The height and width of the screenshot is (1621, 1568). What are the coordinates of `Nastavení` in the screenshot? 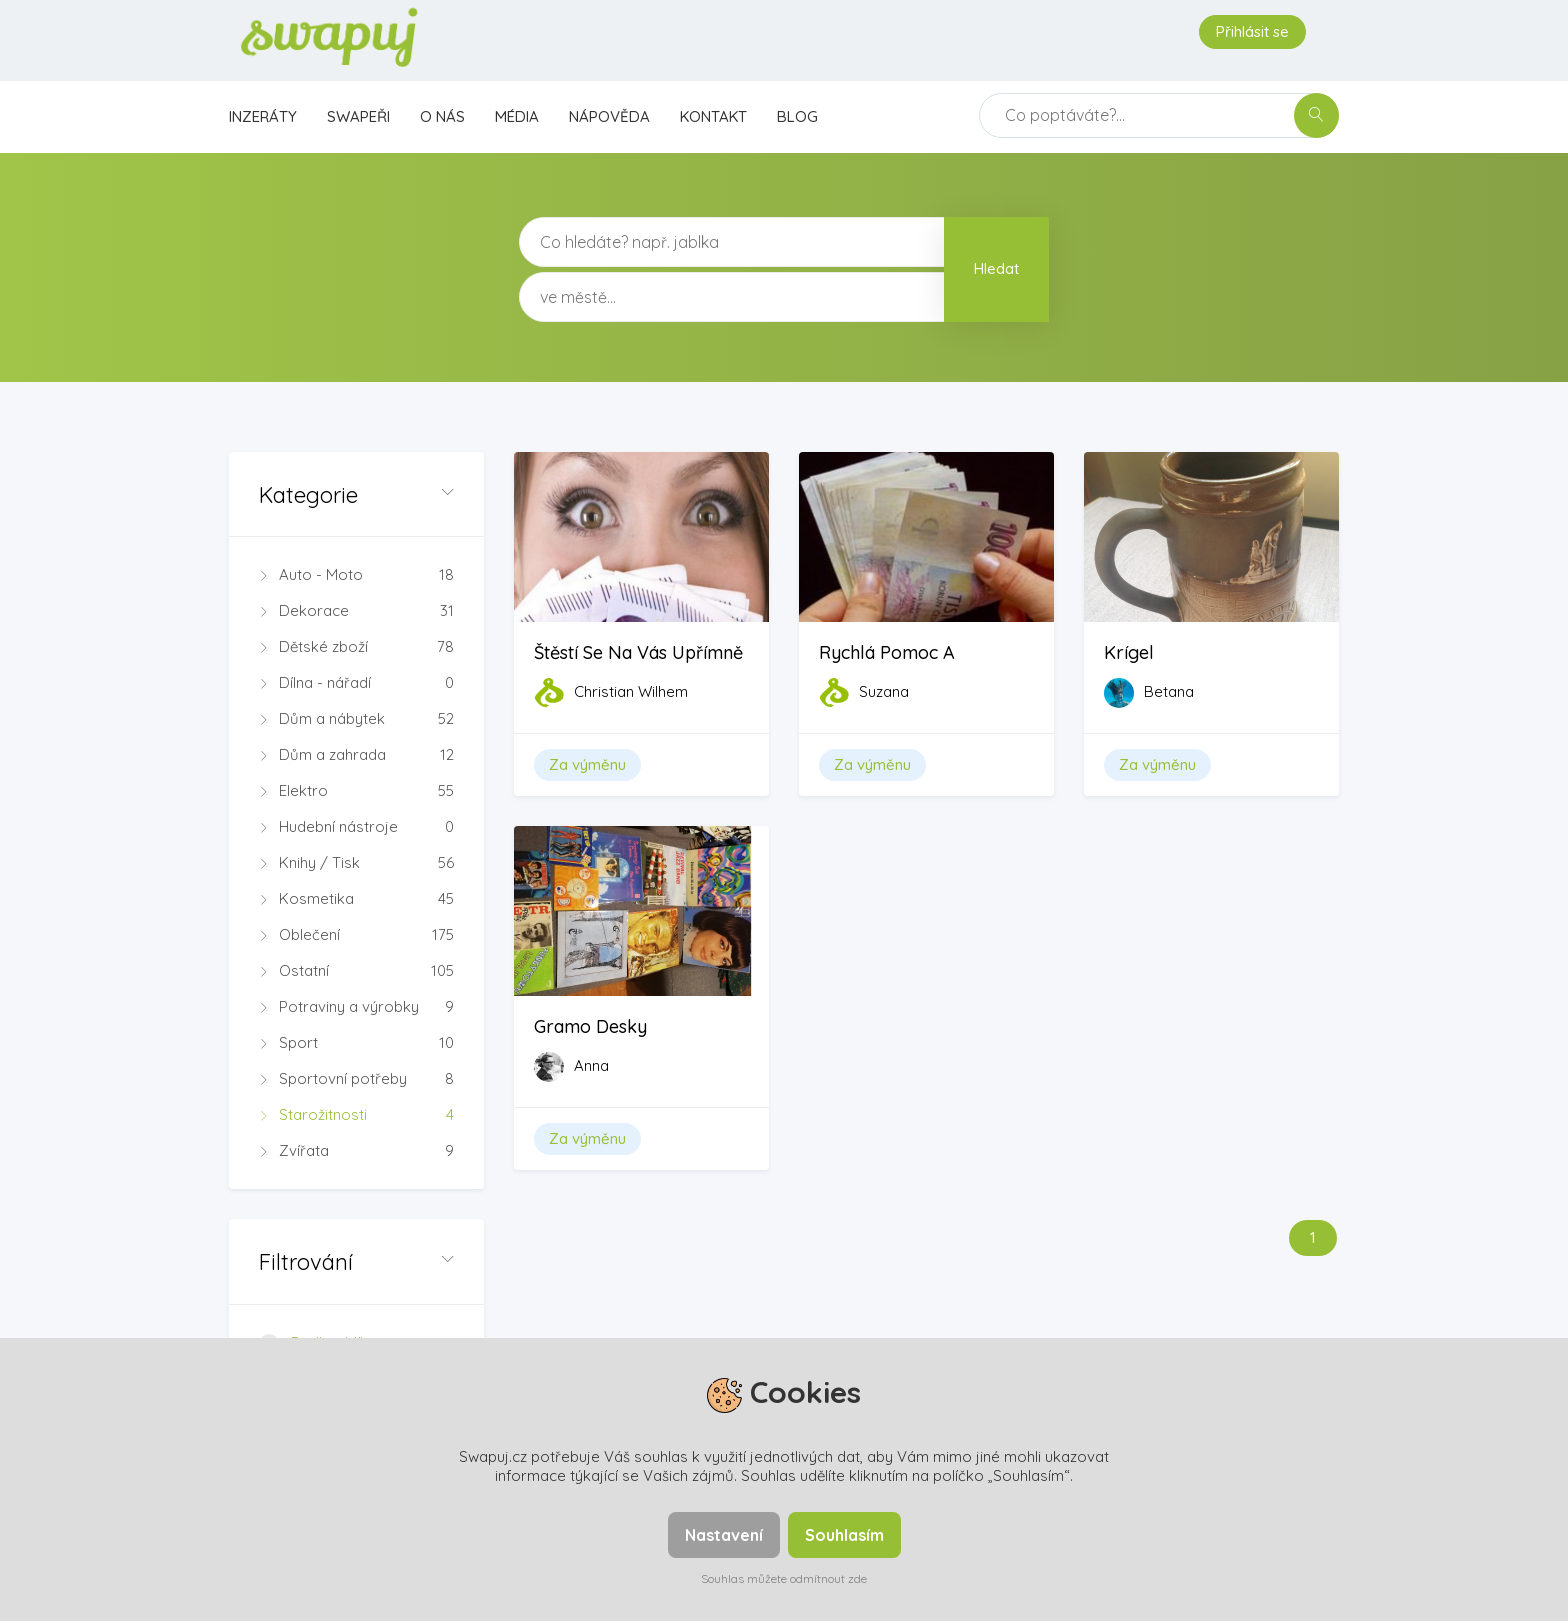 It's located at (724, 1535).